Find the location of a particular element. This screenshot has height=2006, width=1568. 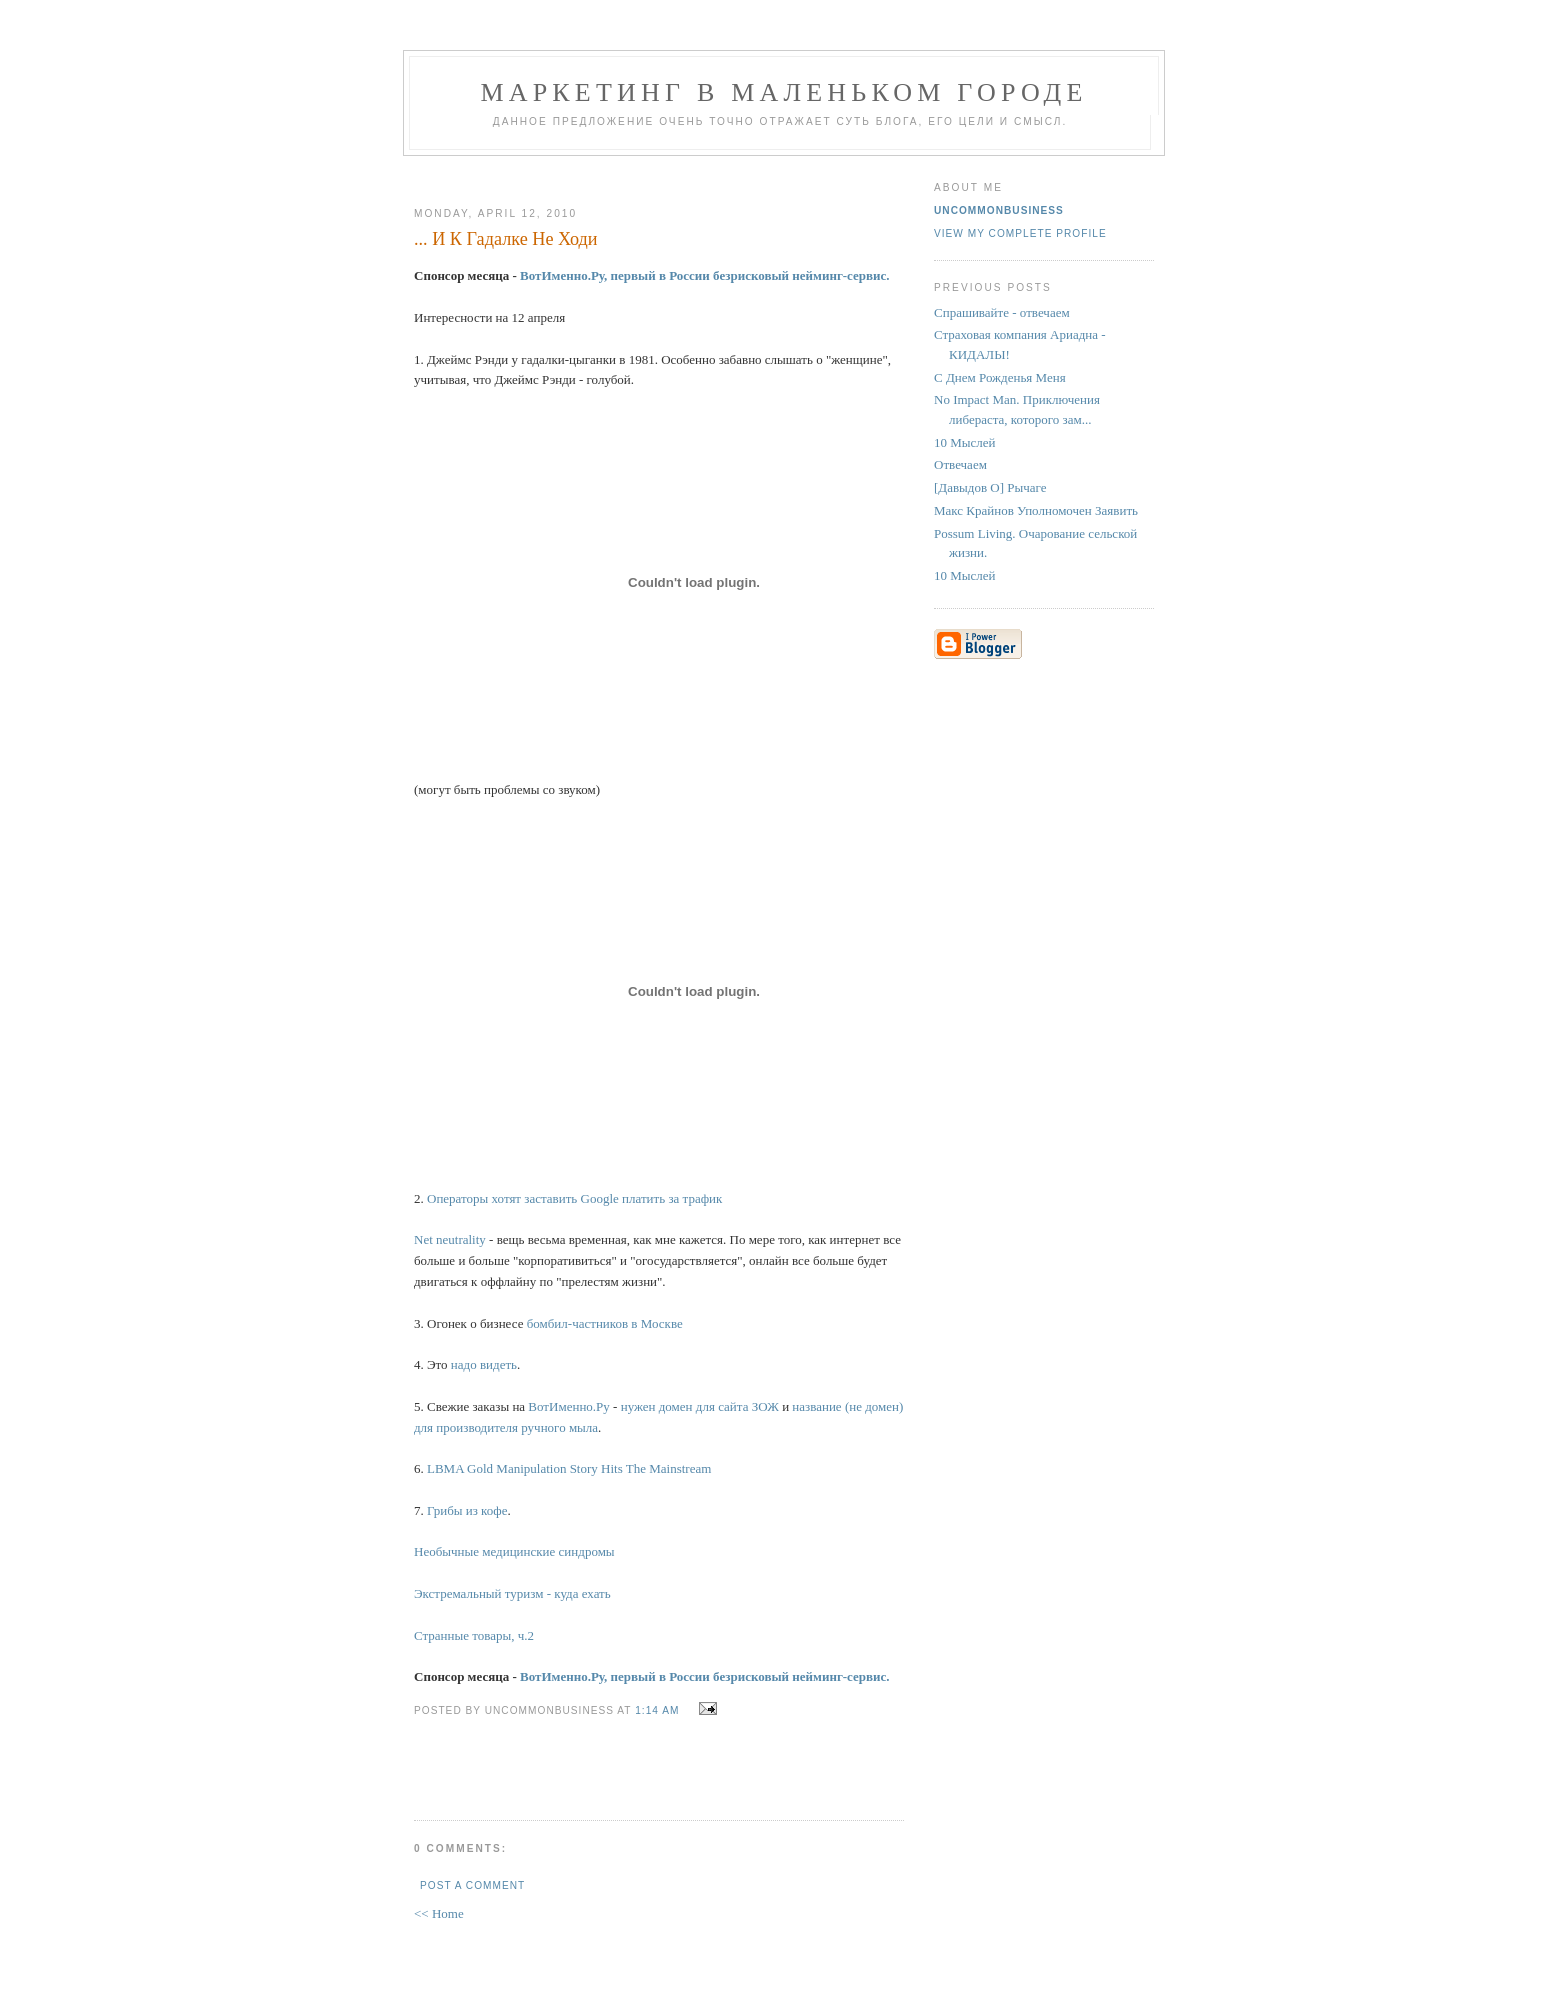

1:14 AM is located at coordinates (657, 1710).